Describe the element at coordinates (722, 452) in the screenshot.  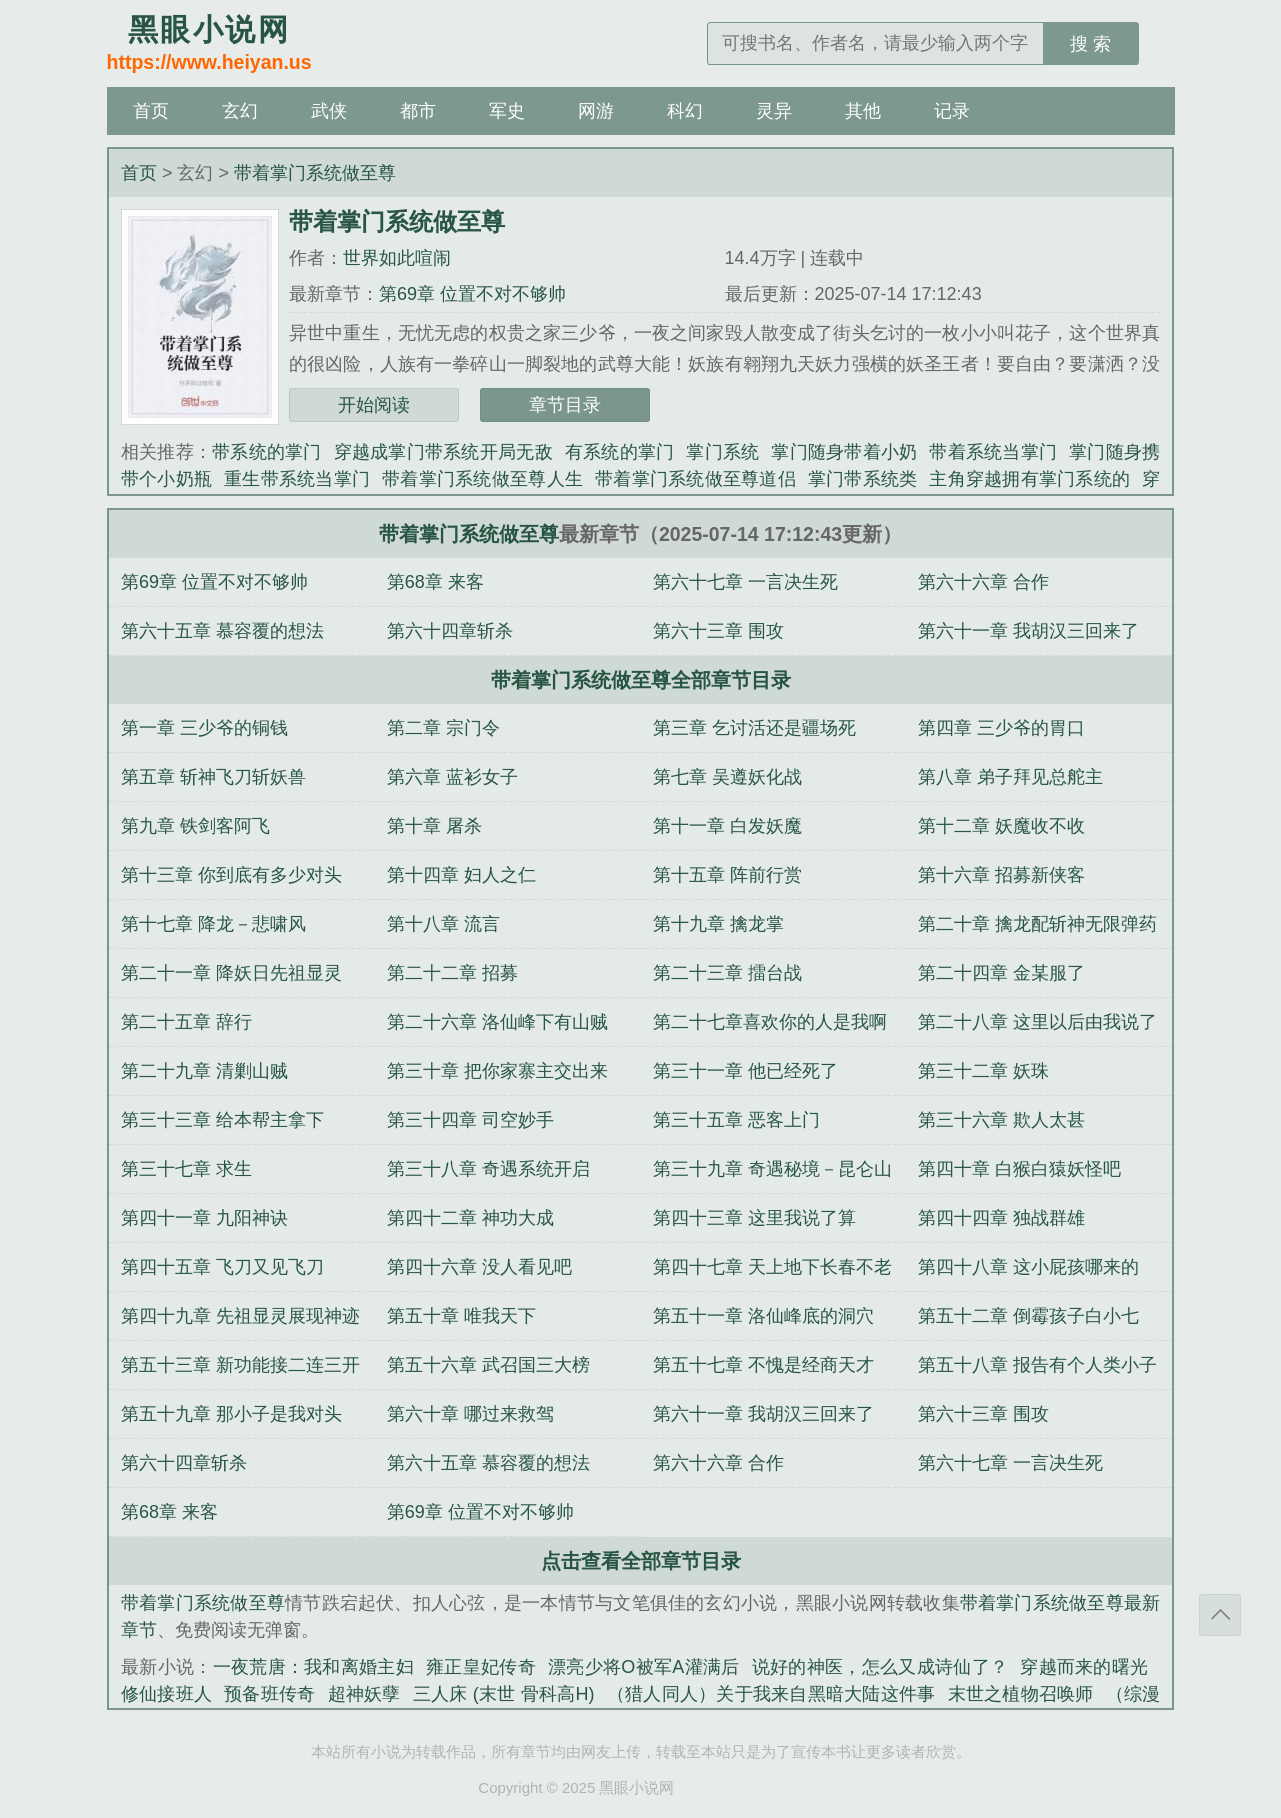
I see `掌门系统` at that location.